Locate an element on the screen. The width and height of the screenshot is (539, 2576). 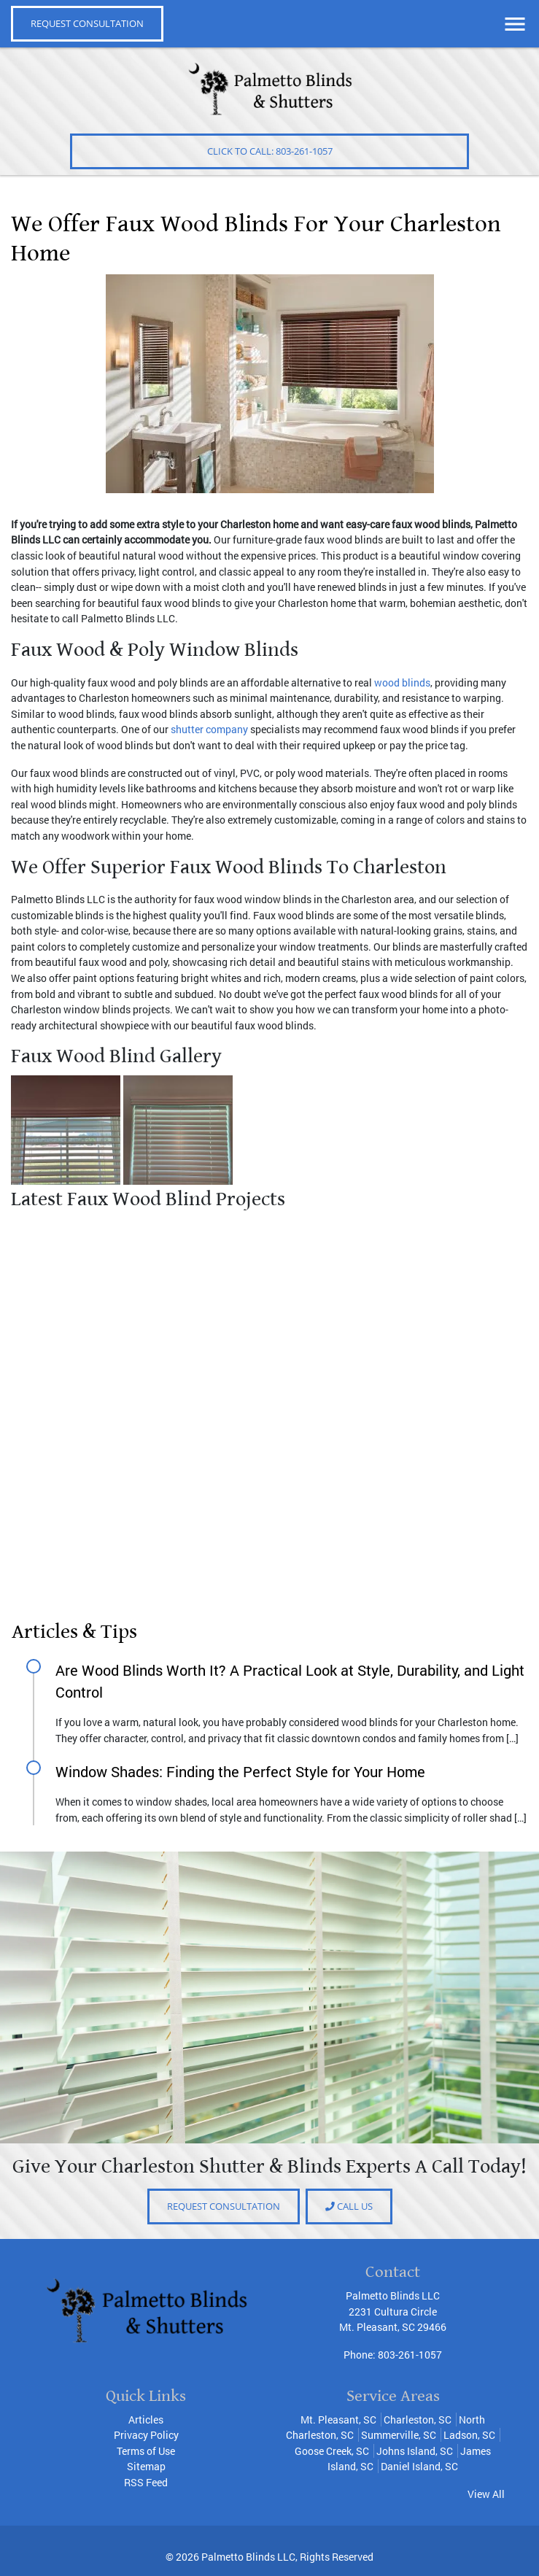
RSS Feed is located at coordinates (146, 2482).